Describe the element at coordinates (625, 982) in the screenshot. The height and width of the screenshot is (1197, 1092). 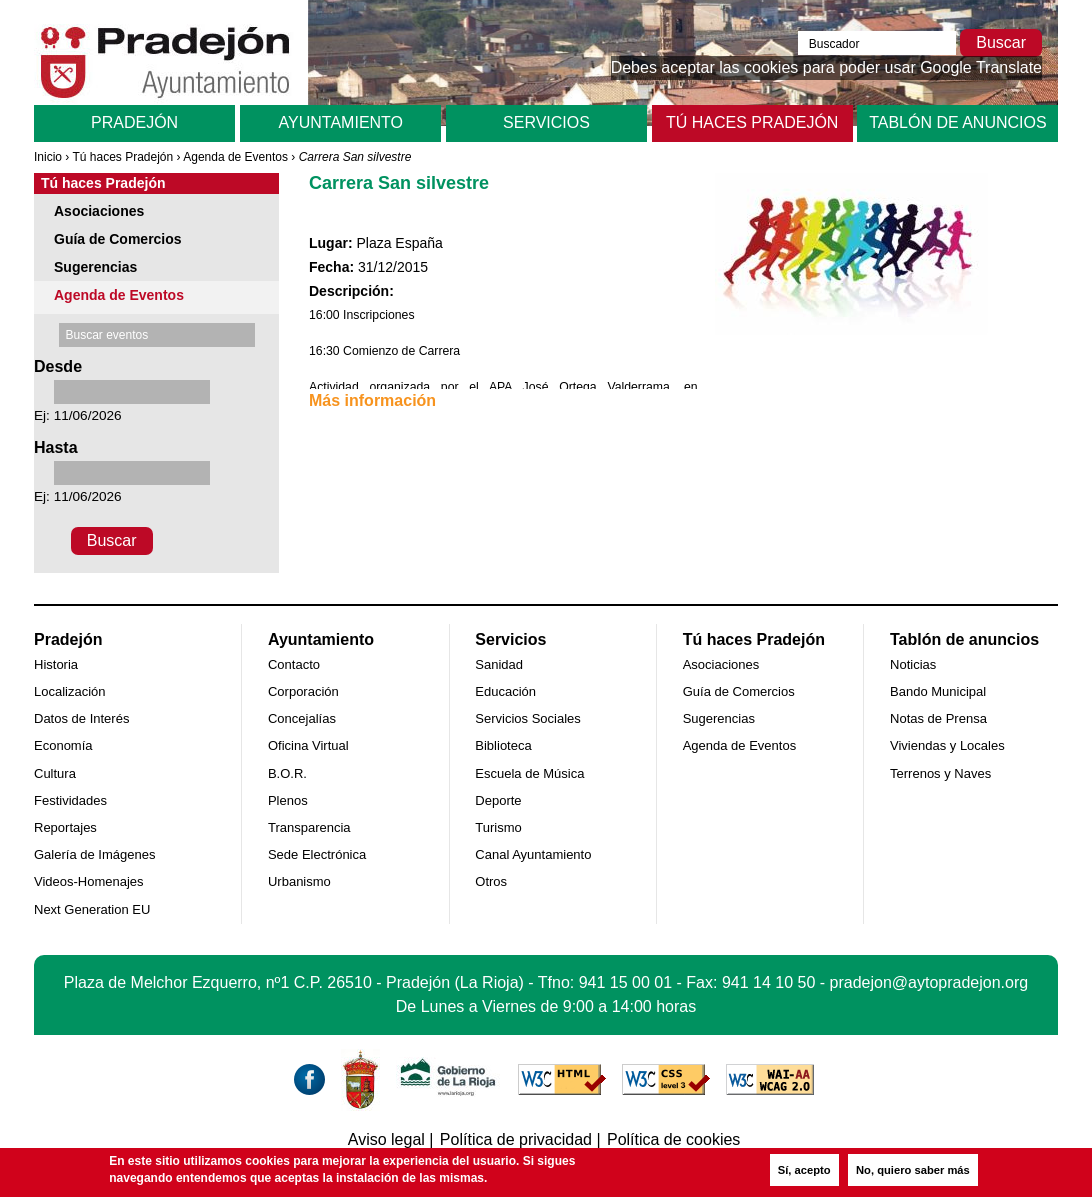
I see `941 15 00 01` at that location.